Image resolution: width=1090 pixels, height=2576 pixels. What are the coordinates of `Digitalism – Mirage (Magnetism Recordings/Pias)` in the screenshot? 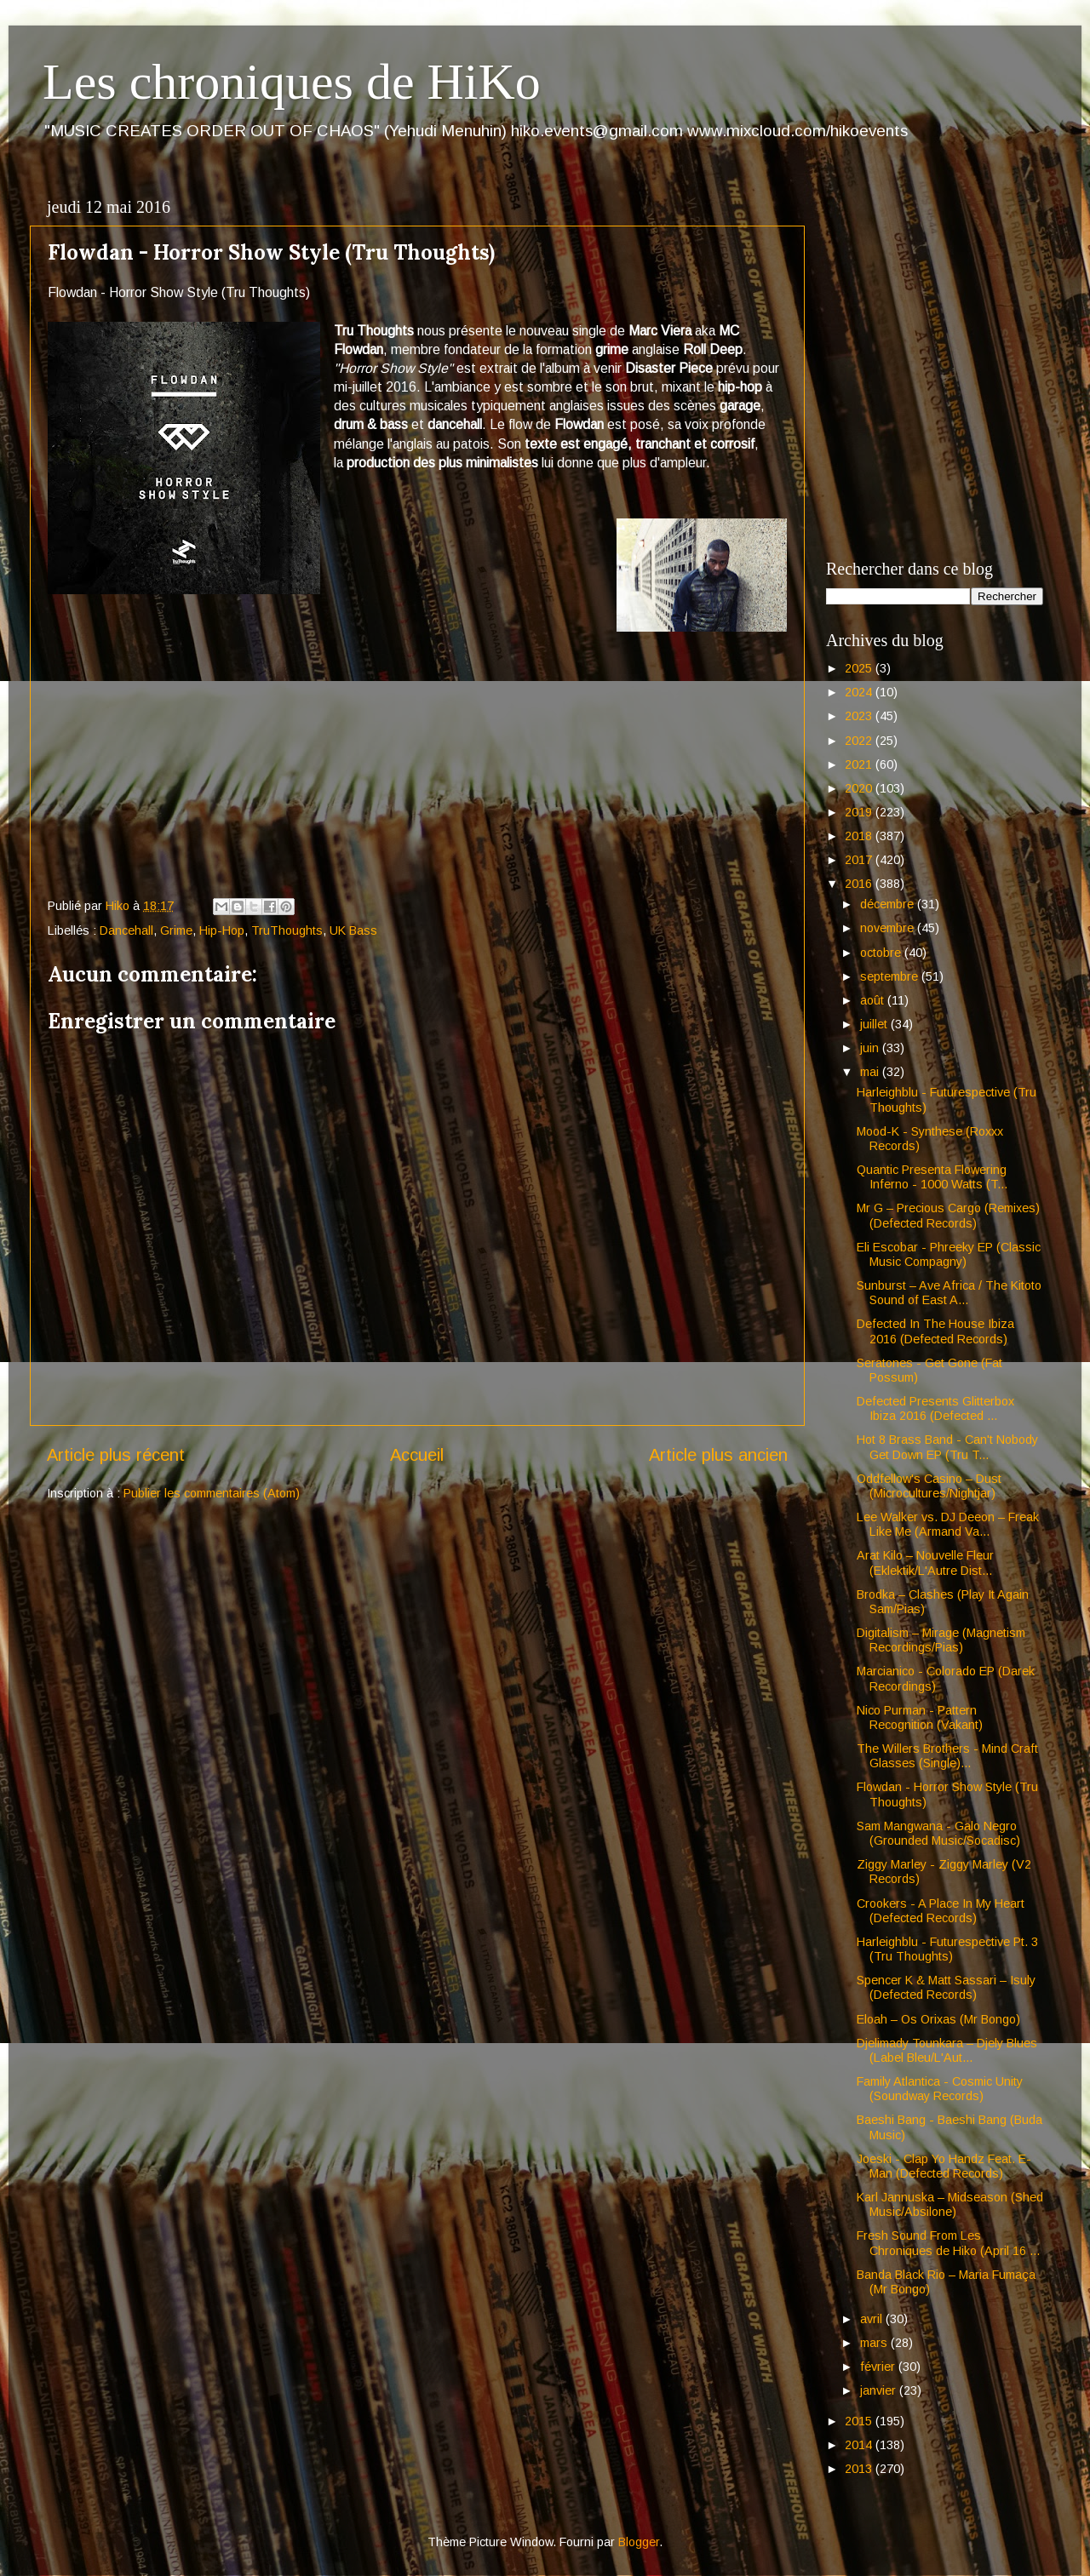 It's located at (941, 1640).